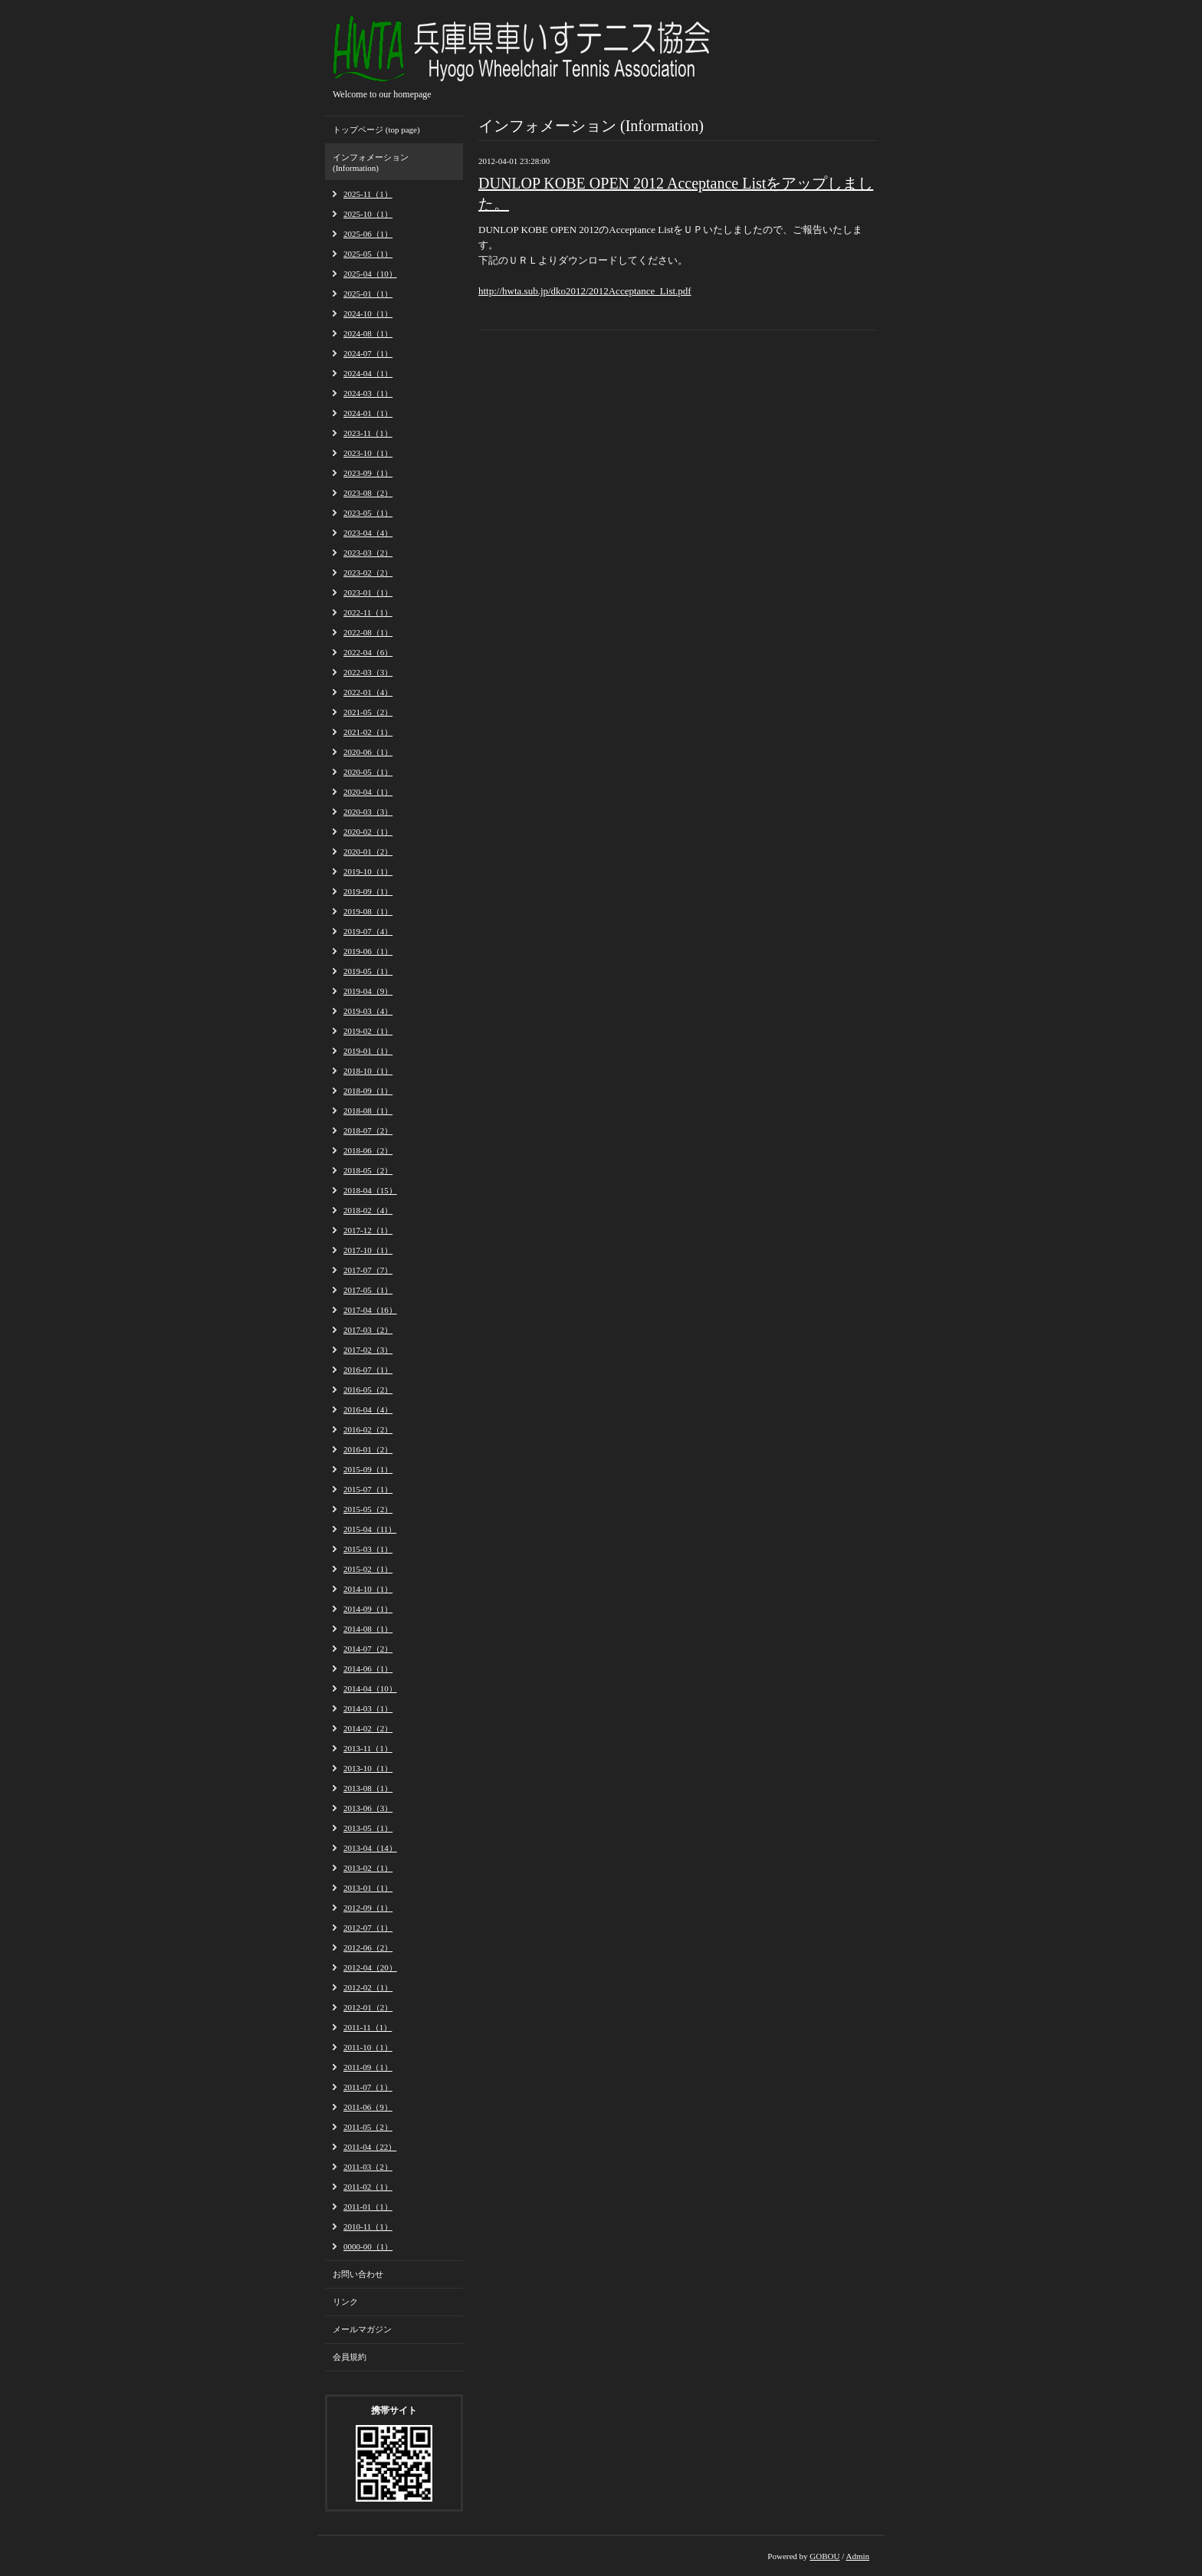  What do you see at coordinates (367, 1130) in the screenshot?
I see `2018-07（2）` at bounding box center [367, 1130].